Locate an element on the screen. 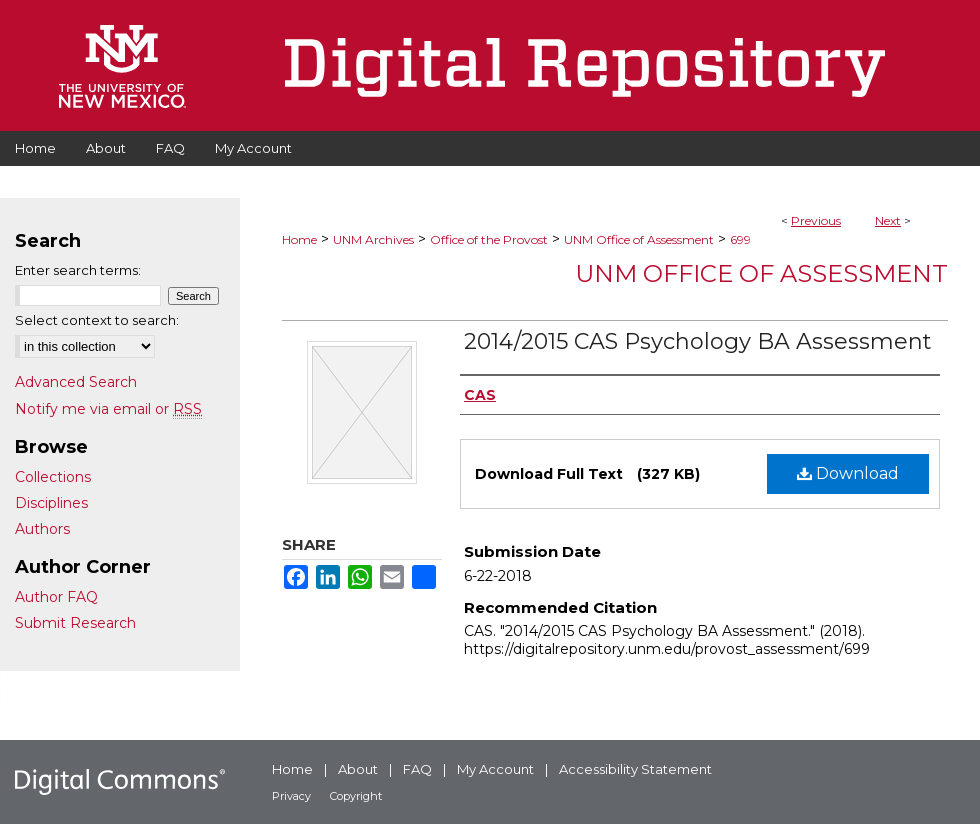  Office of the Provost is located at coordinates (489, 239).